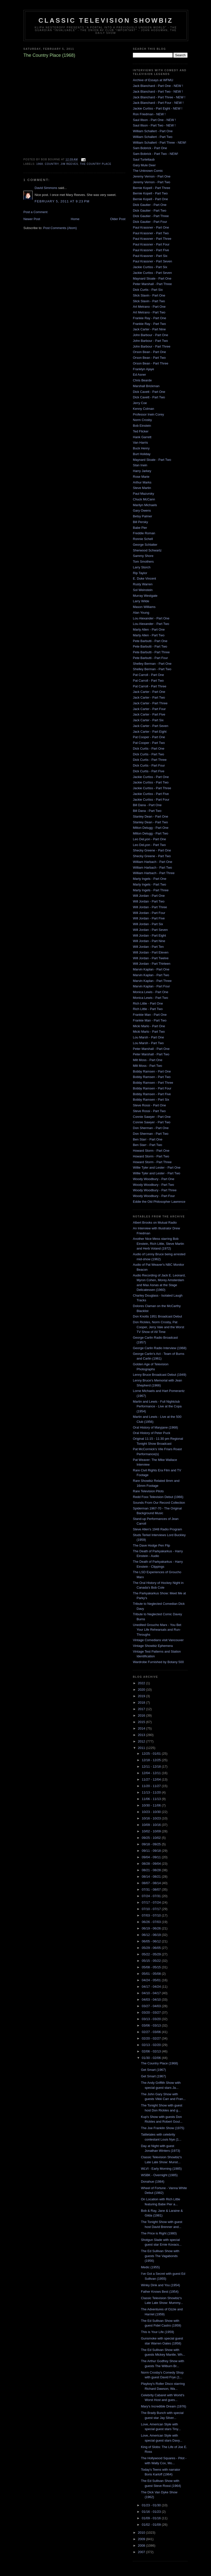 The height and width of the screenshot is (2576, 211). I want to click on William Harbach - Part Three, so click(153, 873).